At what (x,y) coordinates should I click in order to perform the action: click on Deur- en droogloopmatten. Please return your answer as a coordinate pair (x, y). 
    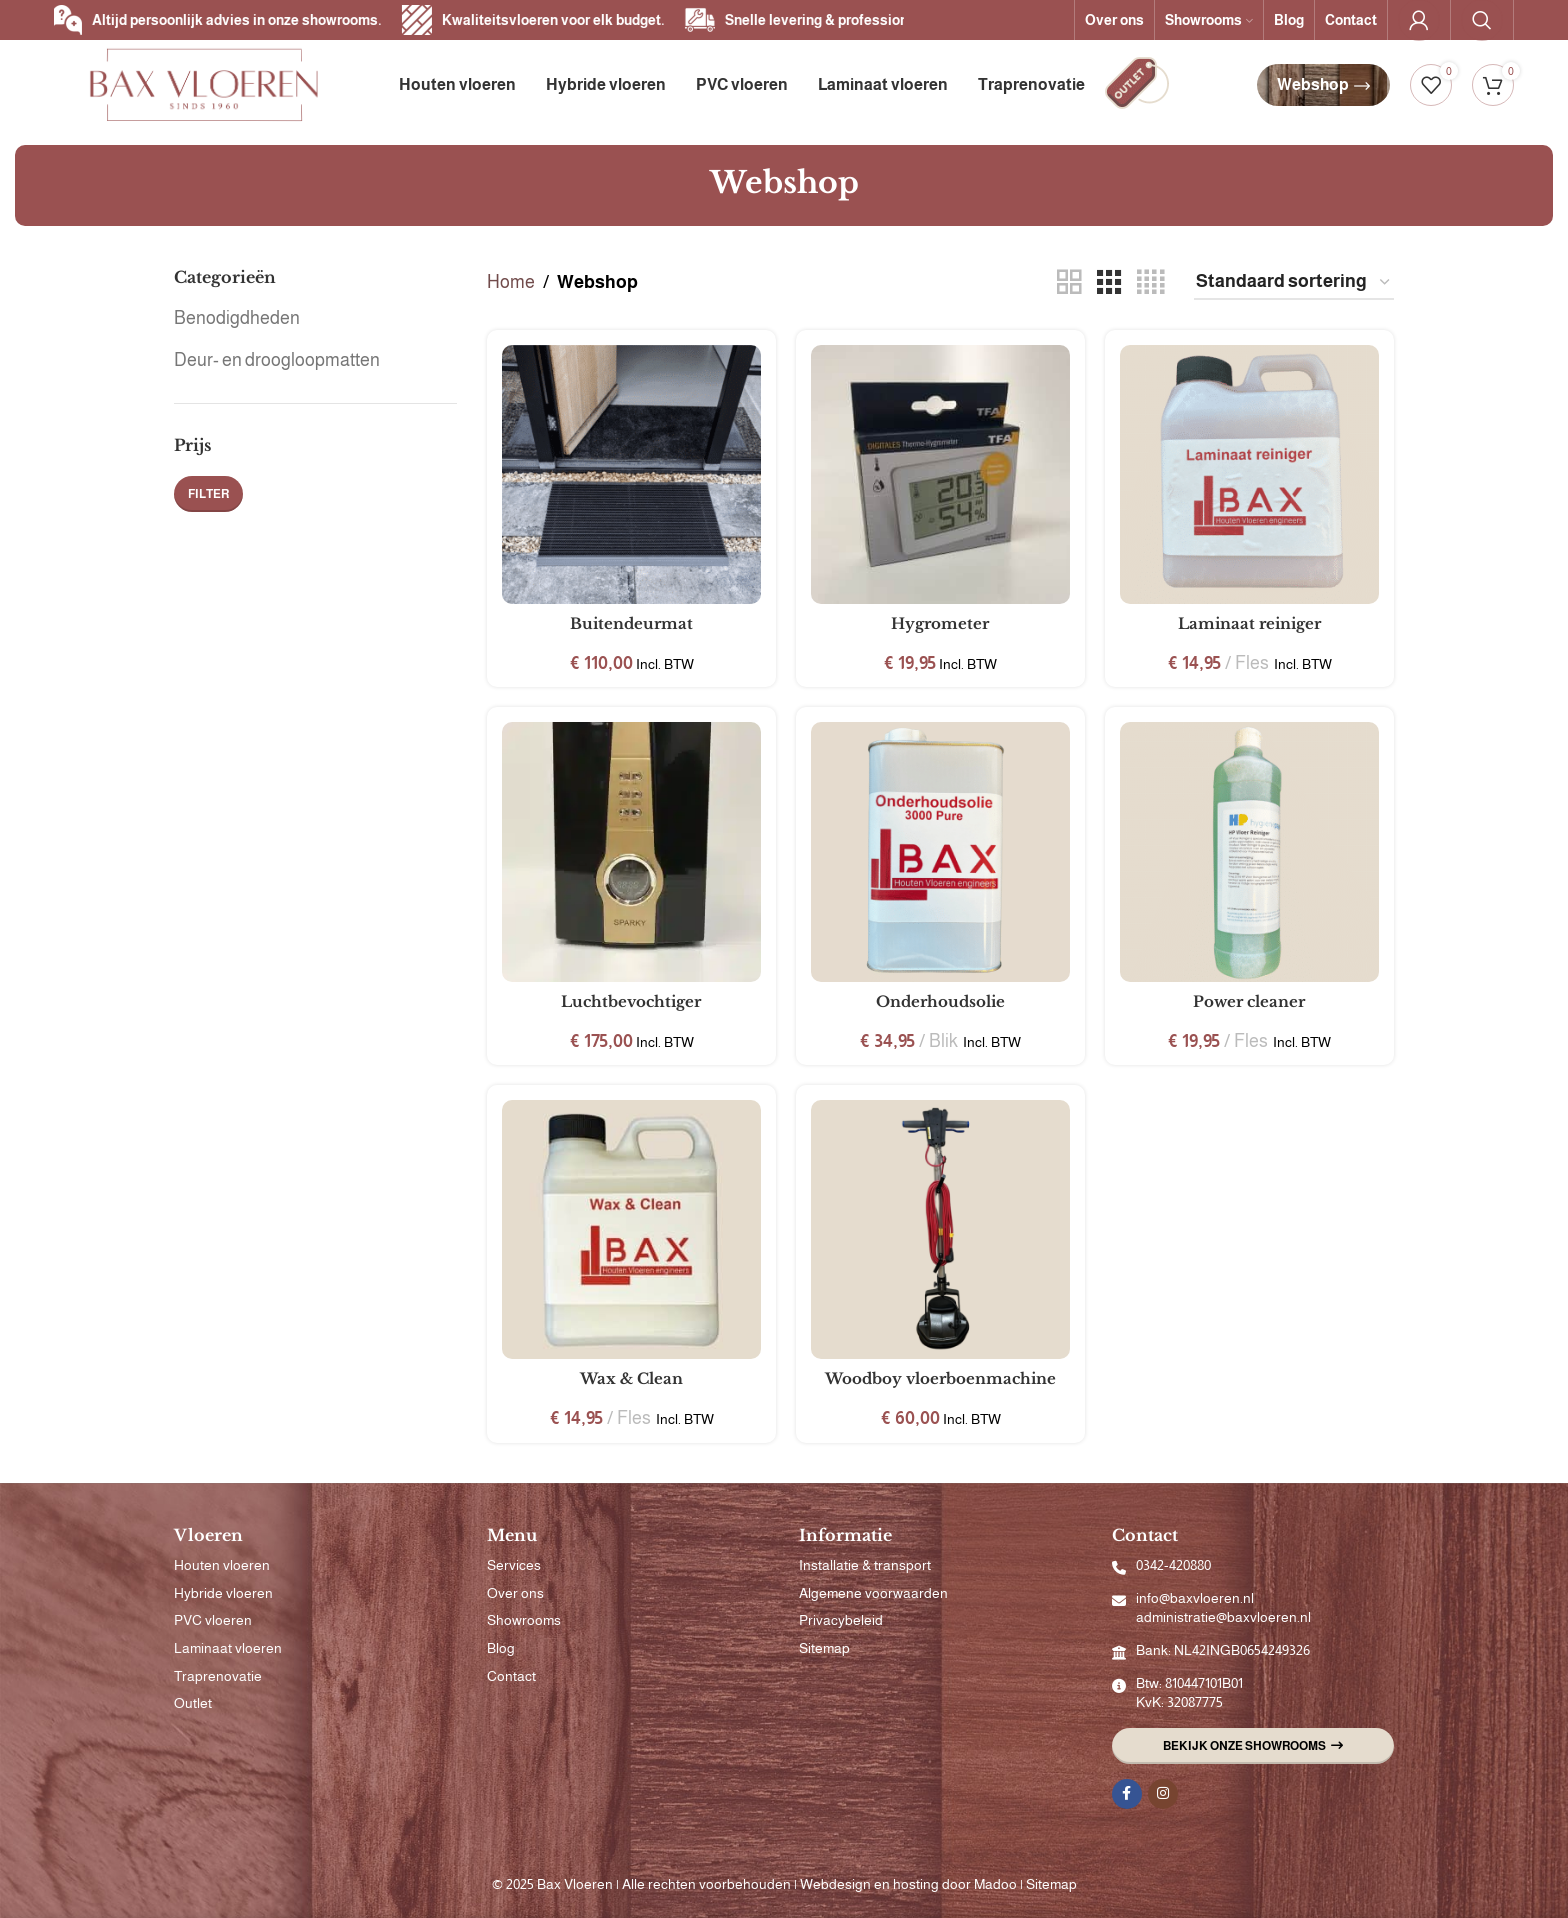
    Looking at the image, I should click on (277, 360).